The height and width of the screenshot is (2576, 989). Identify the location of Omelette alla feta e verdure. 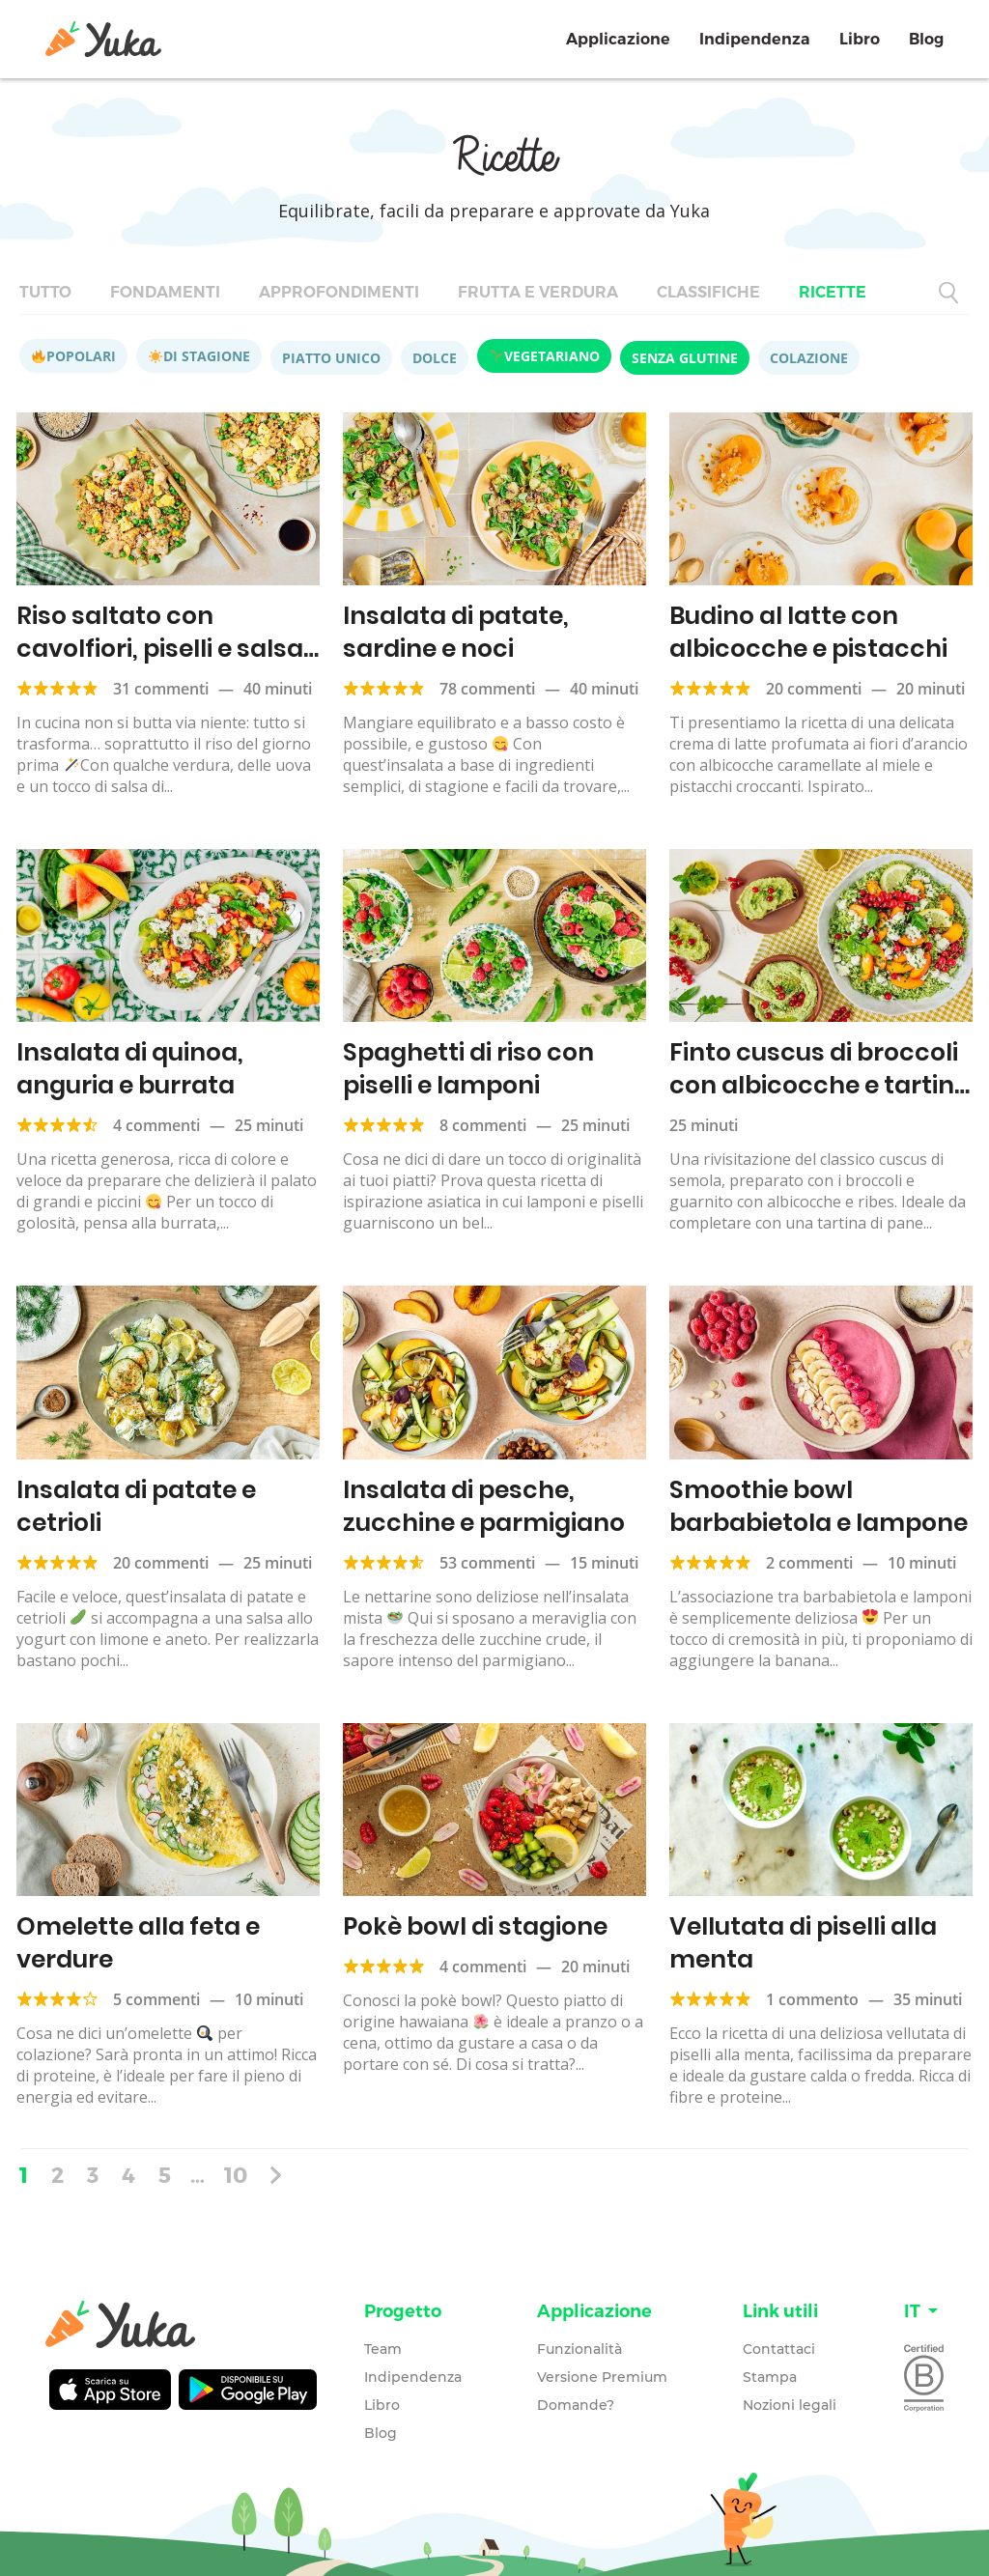
(138, 1943).